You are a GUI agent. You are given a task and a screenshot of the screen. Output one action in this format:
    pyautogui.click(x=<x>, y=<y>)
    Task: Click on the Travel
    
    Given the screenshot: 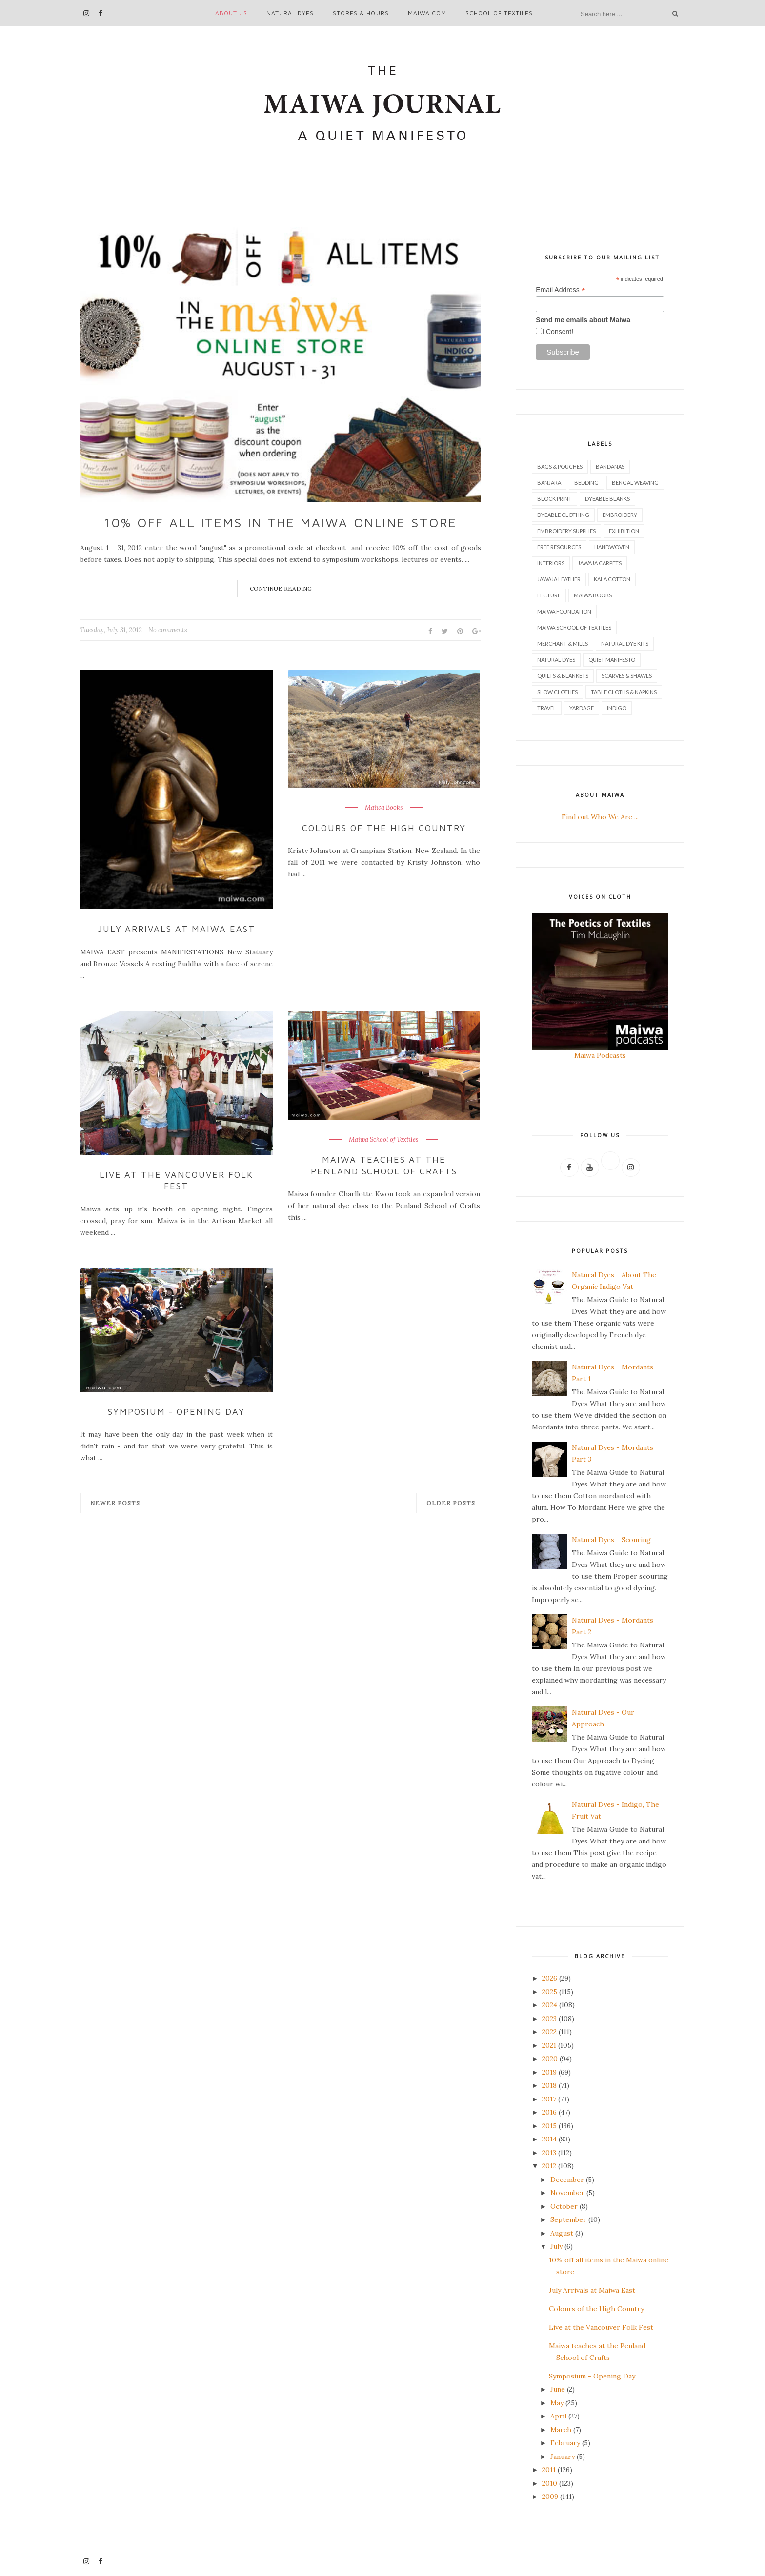 What is the action you would take?
    pyautogui.click(x=546, y=708)
    